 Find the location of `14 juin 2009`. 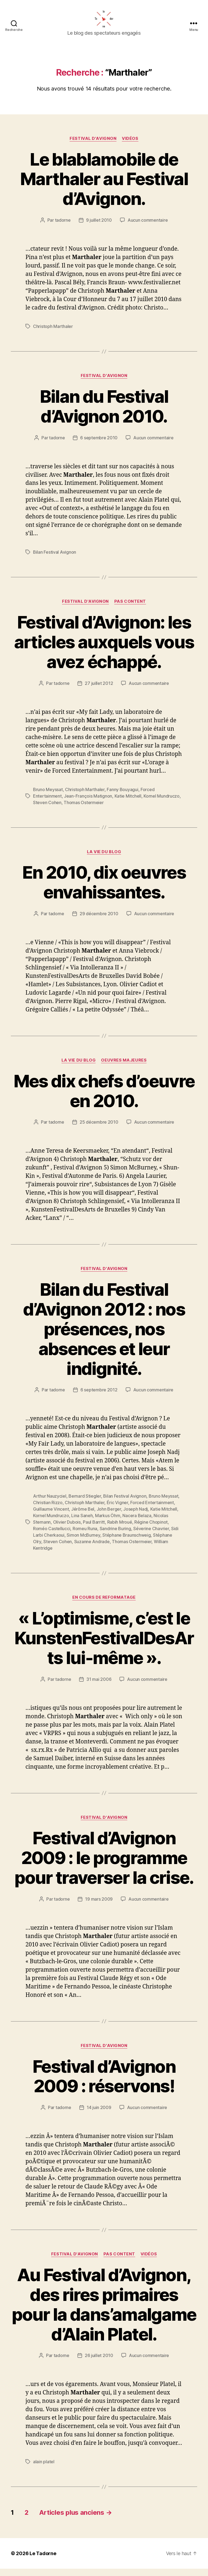

14 juin 2009 is located at coordinates (99, 2114).